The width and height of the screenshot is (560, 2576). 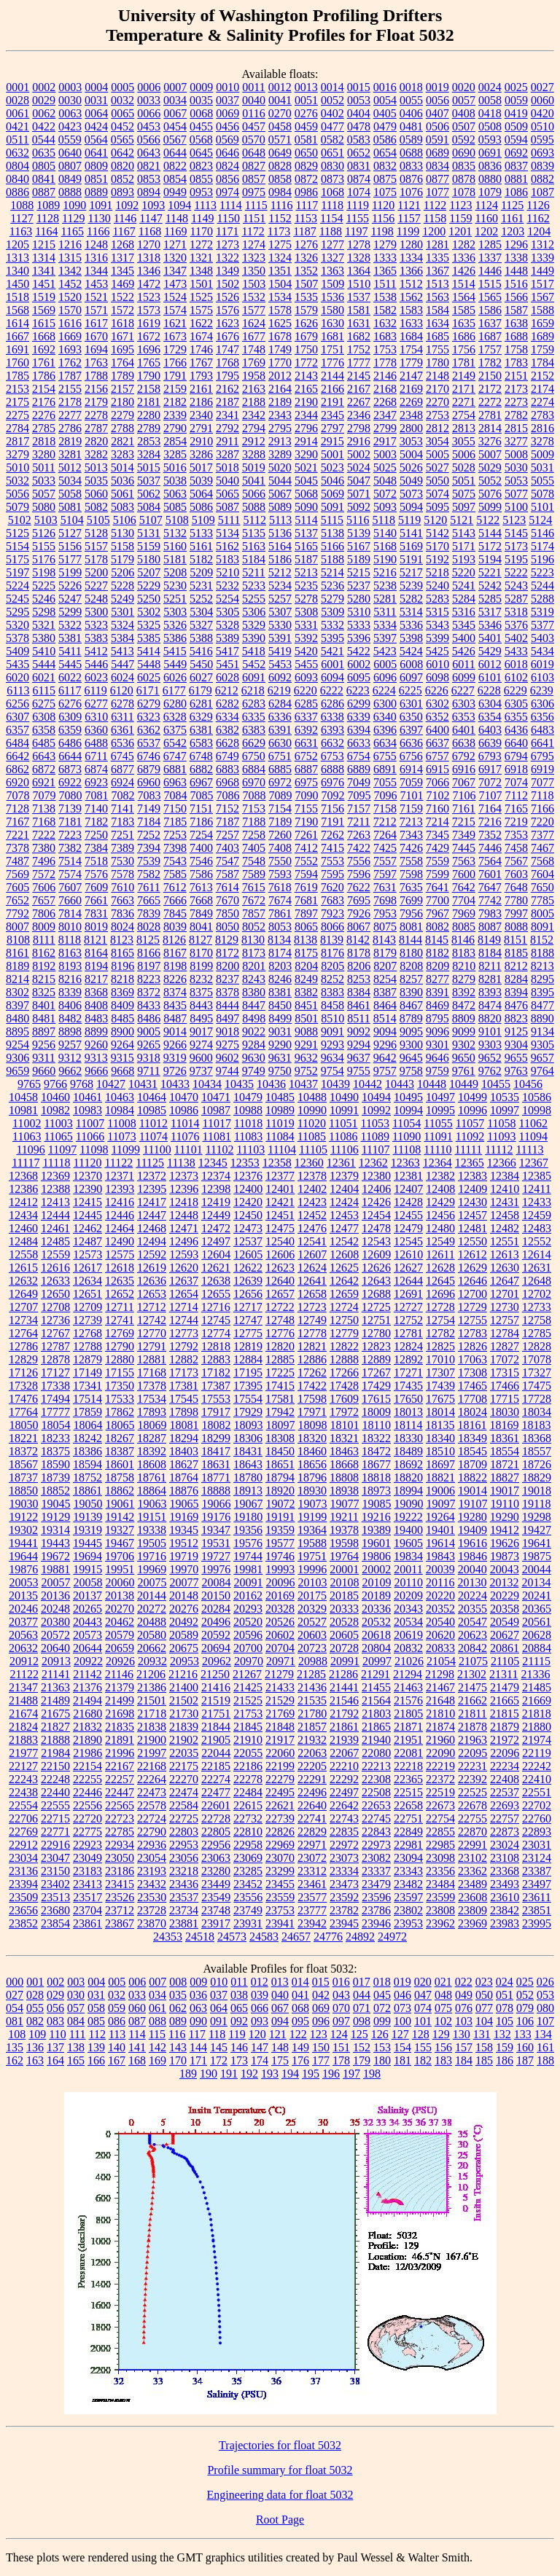 I want to click on 1688, so click(x=516, y=336).